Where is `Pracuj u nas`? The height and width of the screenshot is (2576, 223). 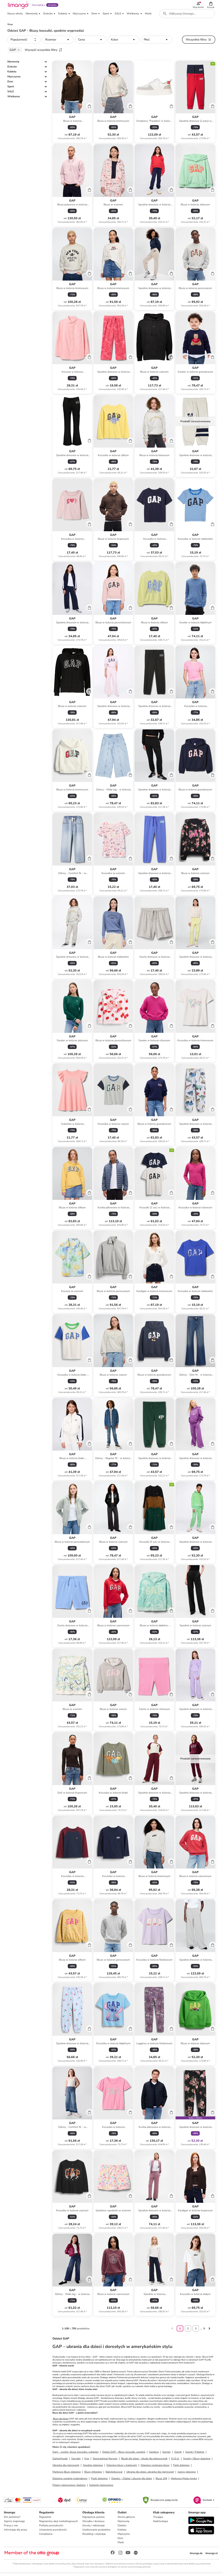 Pracuj u nas is located at coordinates (11, 2529).